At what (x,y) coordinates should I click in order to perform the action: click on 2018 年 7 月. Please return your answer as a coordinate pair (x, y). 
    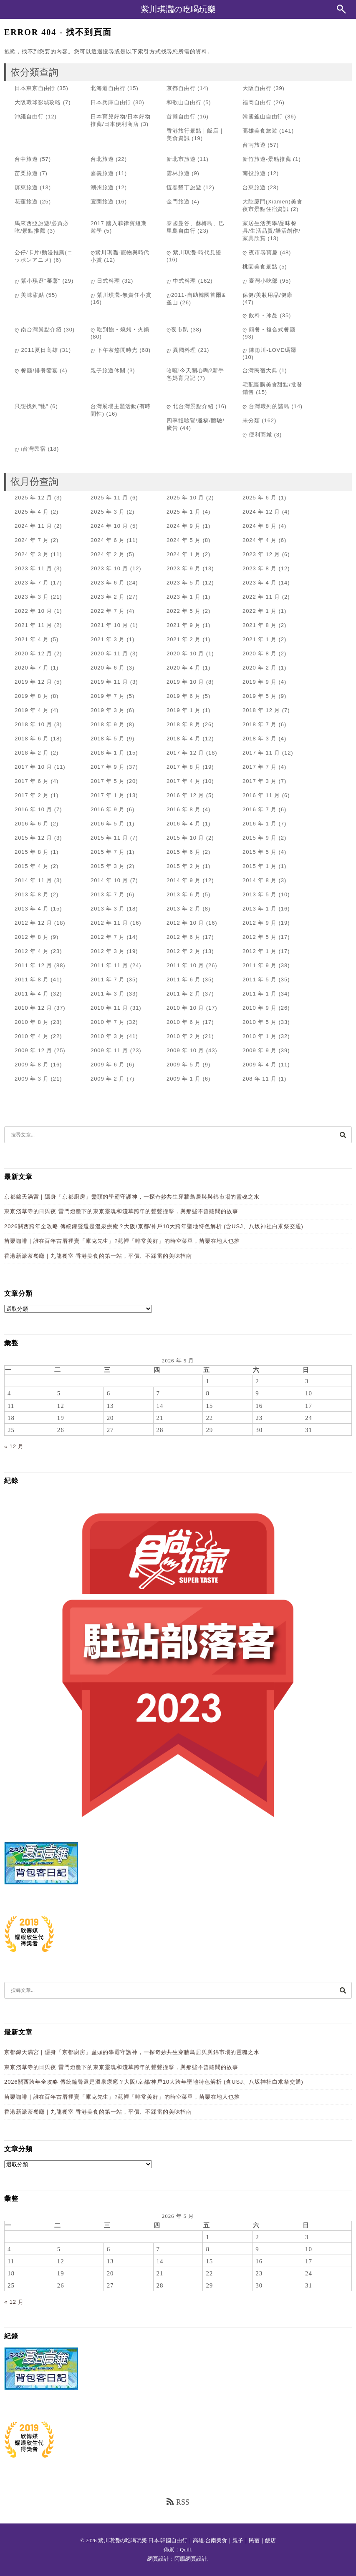
    Looking at the image, I should click on (259, 724).